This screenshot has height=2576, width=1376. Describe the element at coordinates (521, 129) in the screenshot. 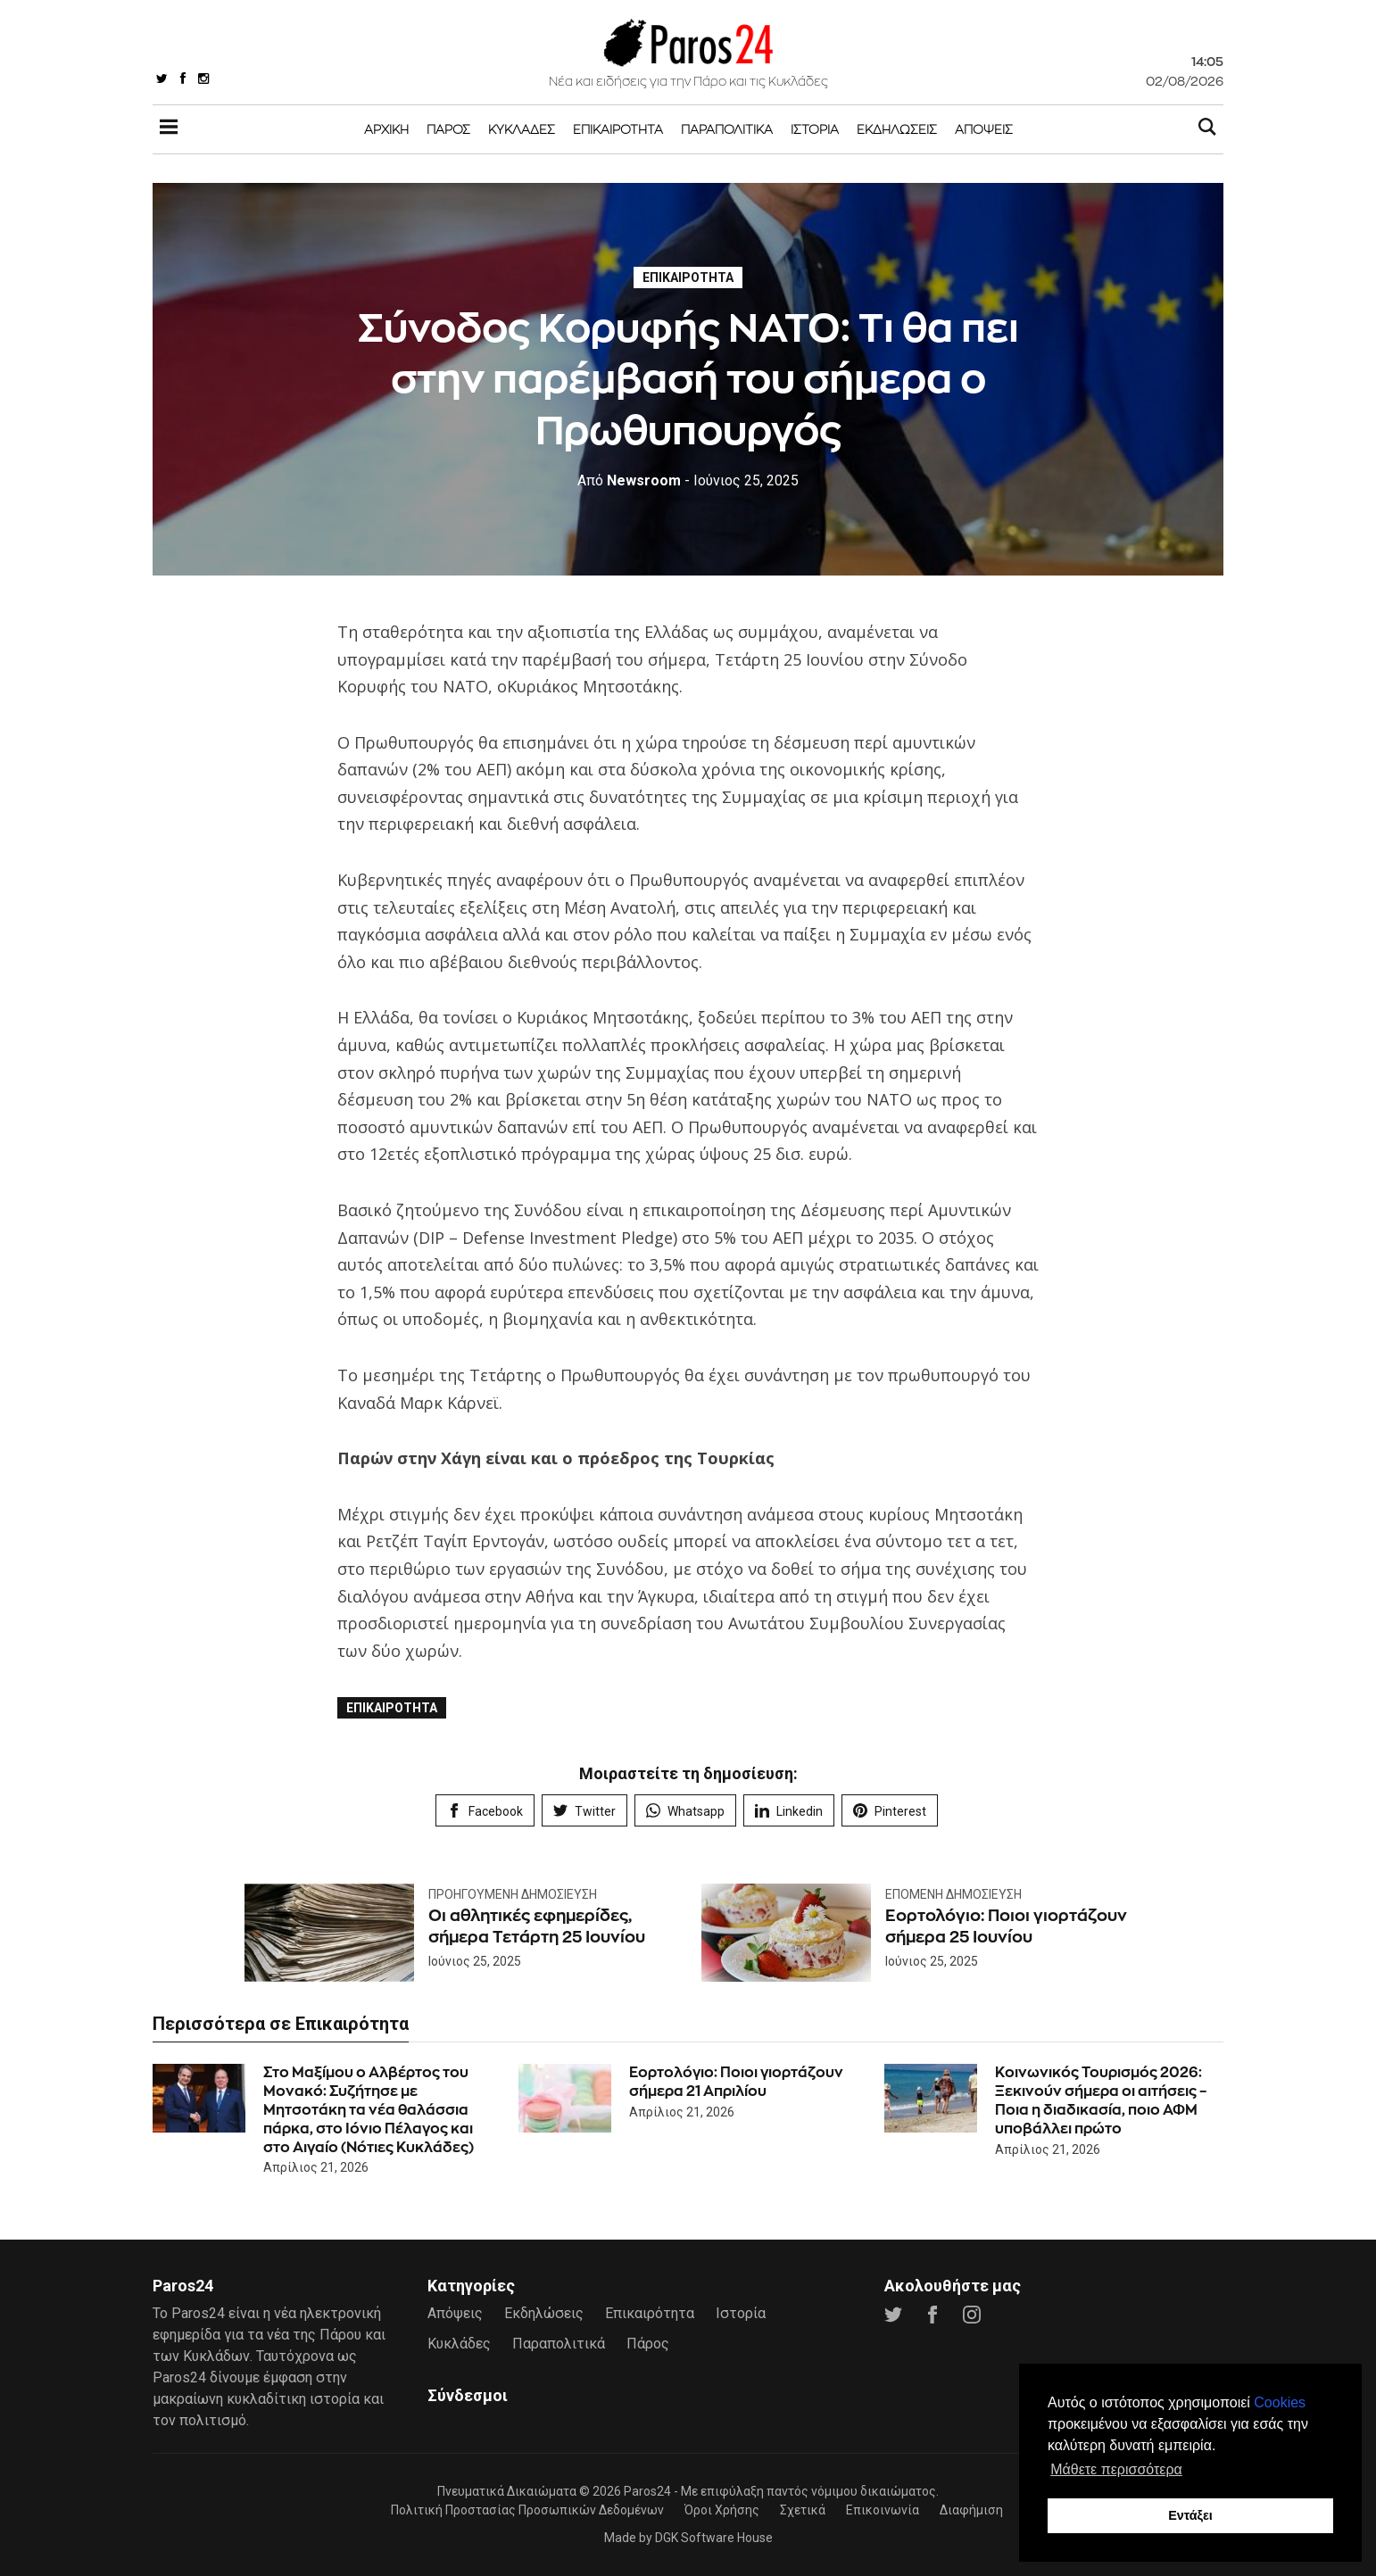

I see `Κυκλάδες` at that location.